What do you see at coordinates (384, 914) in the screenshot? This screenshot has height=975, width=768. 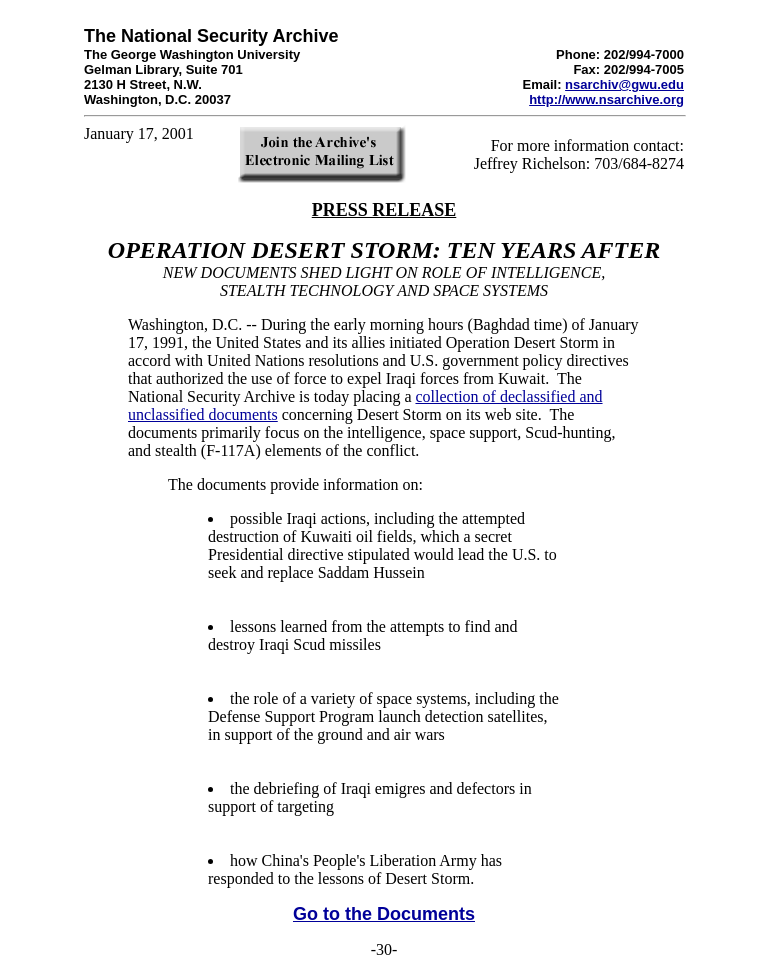 I see `Go to the Documents` at bounding box center [384, 914].